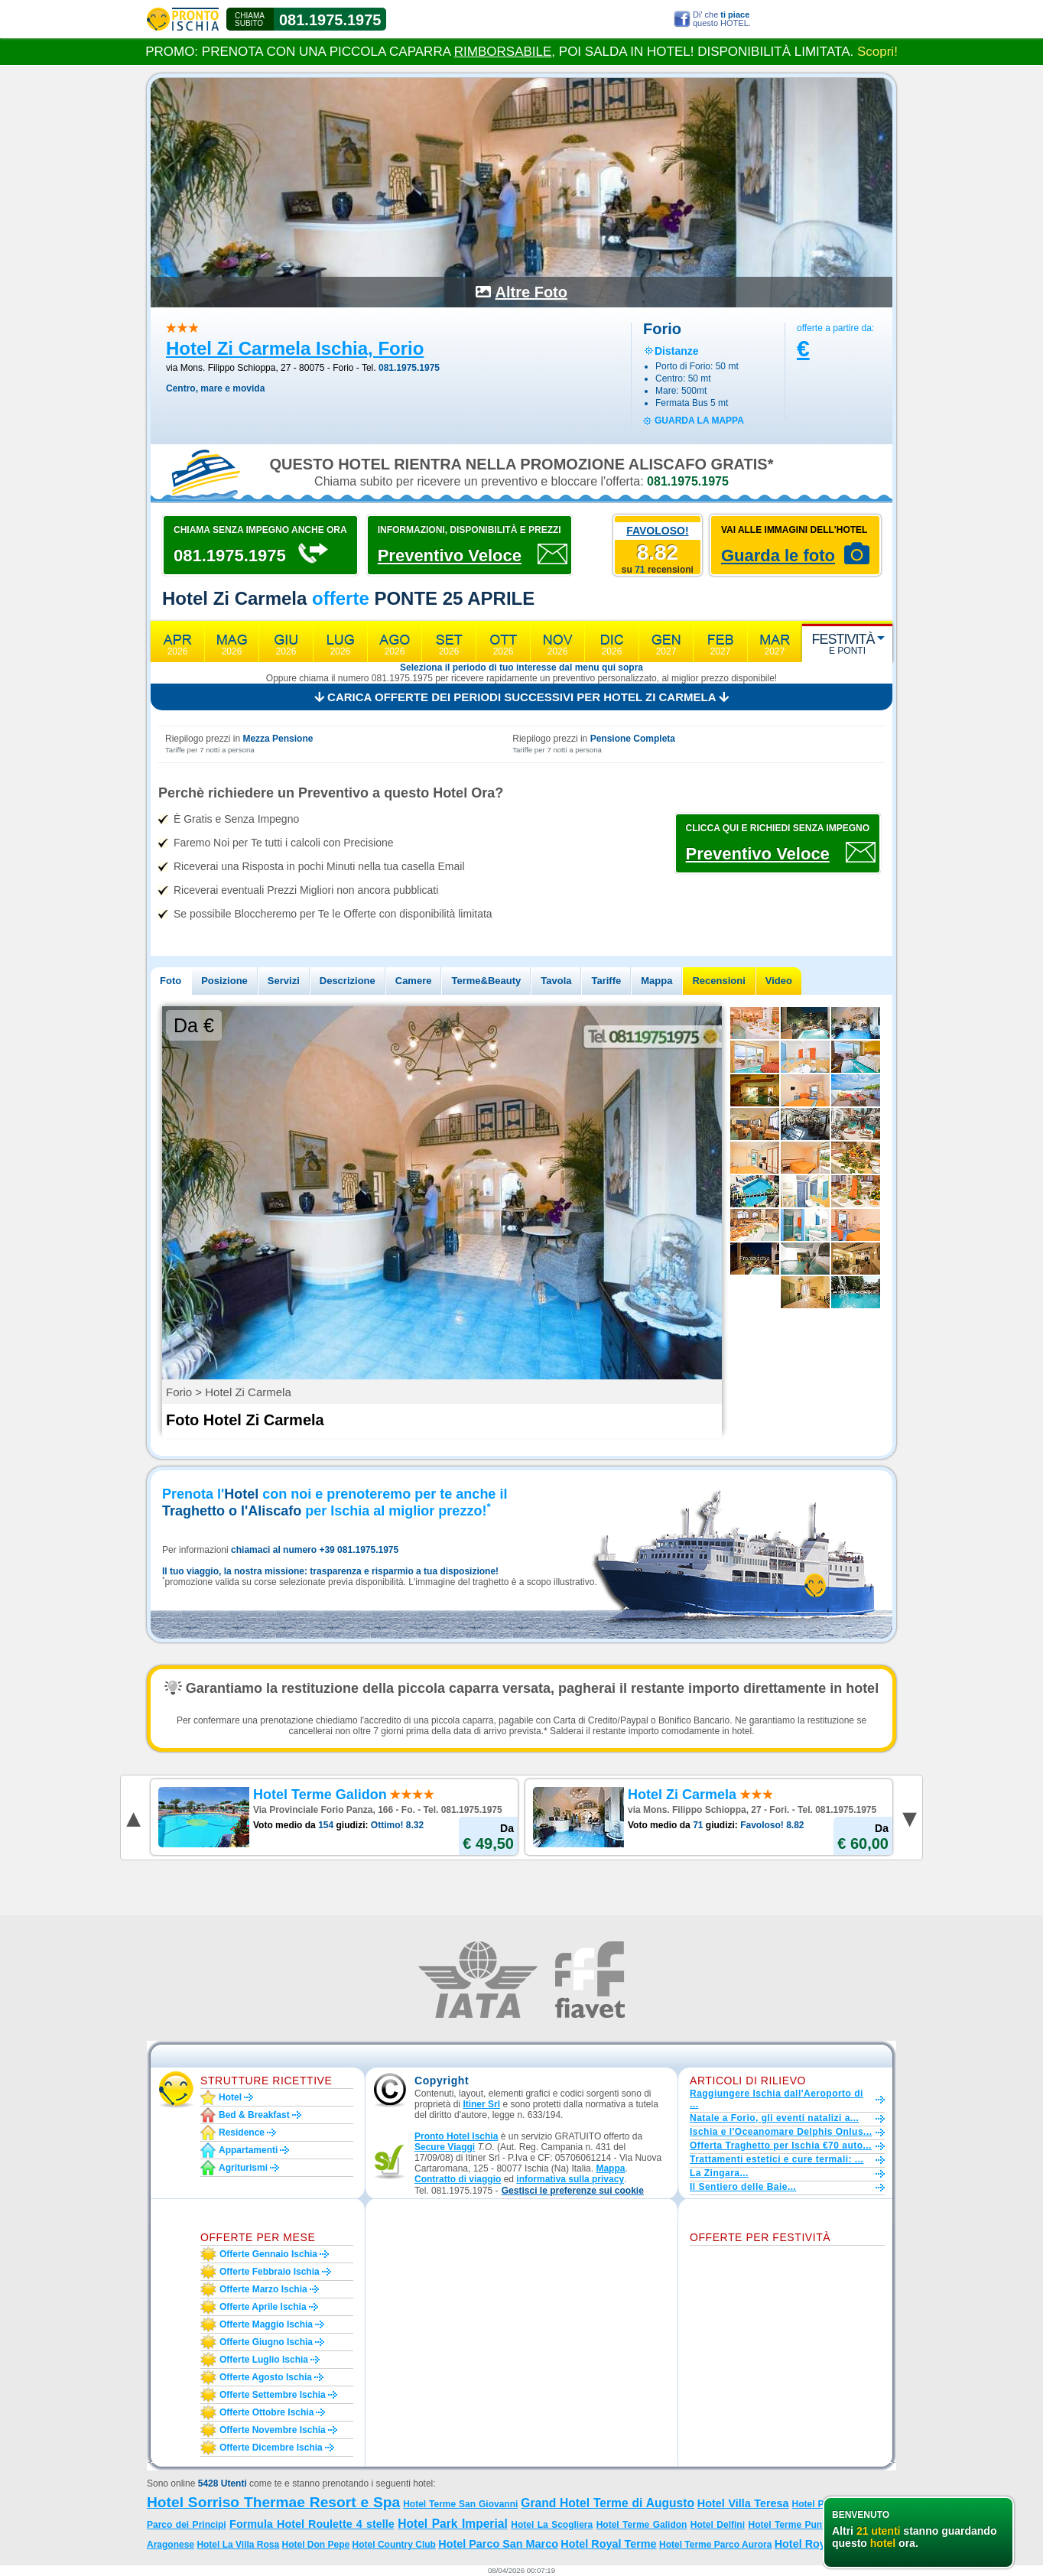 The width and height of the screenshot is (1043, 2576). I want to click on Hotel Parco Maria, so click(831, 2504).